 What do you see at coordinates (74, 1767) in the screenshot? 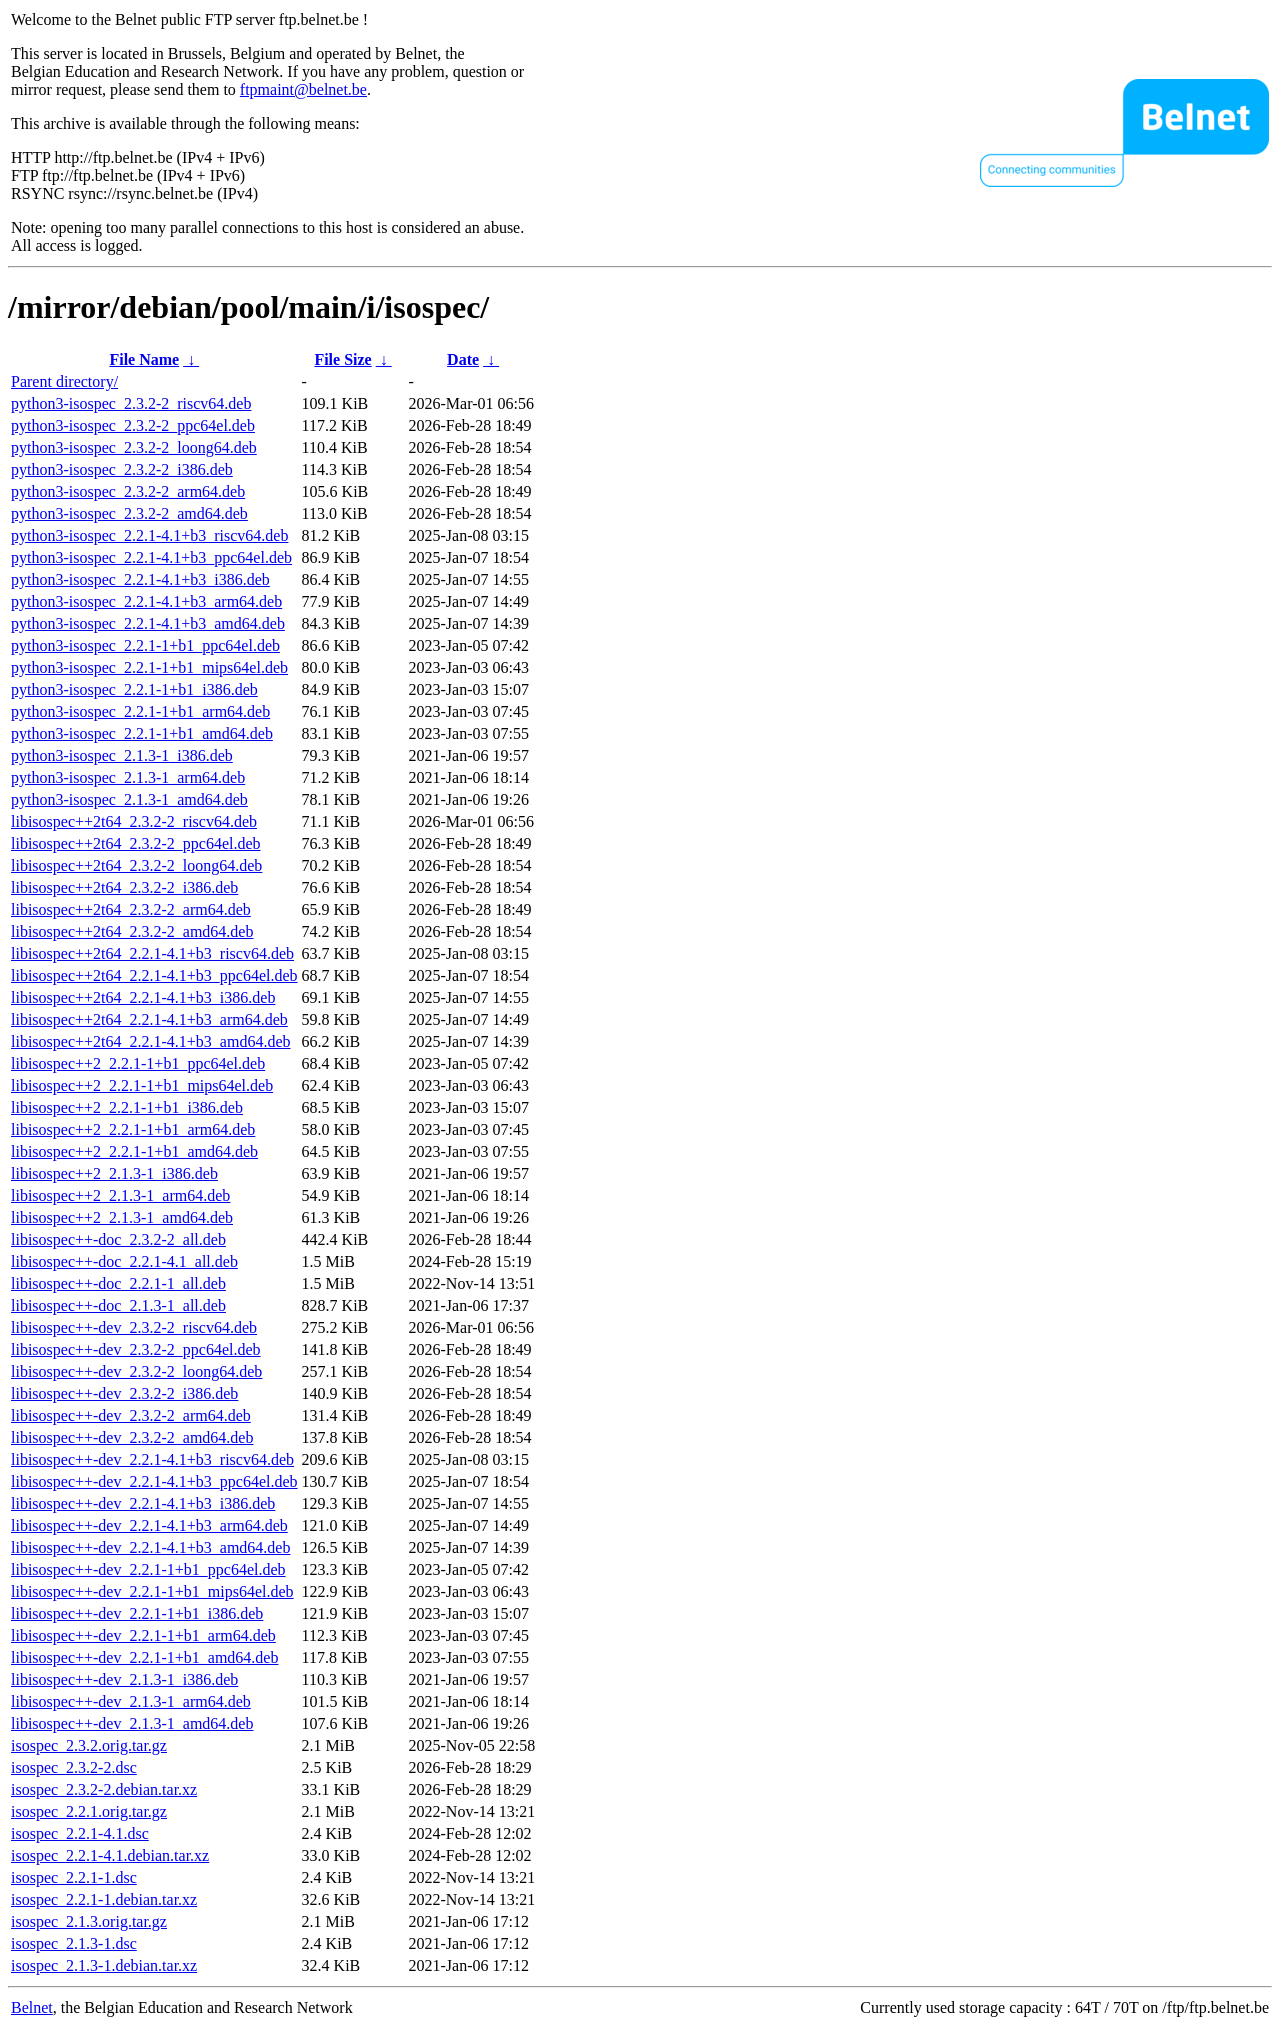
I see `isospec_2.3.2-2.dsc` at bounding box center [74, 1767].